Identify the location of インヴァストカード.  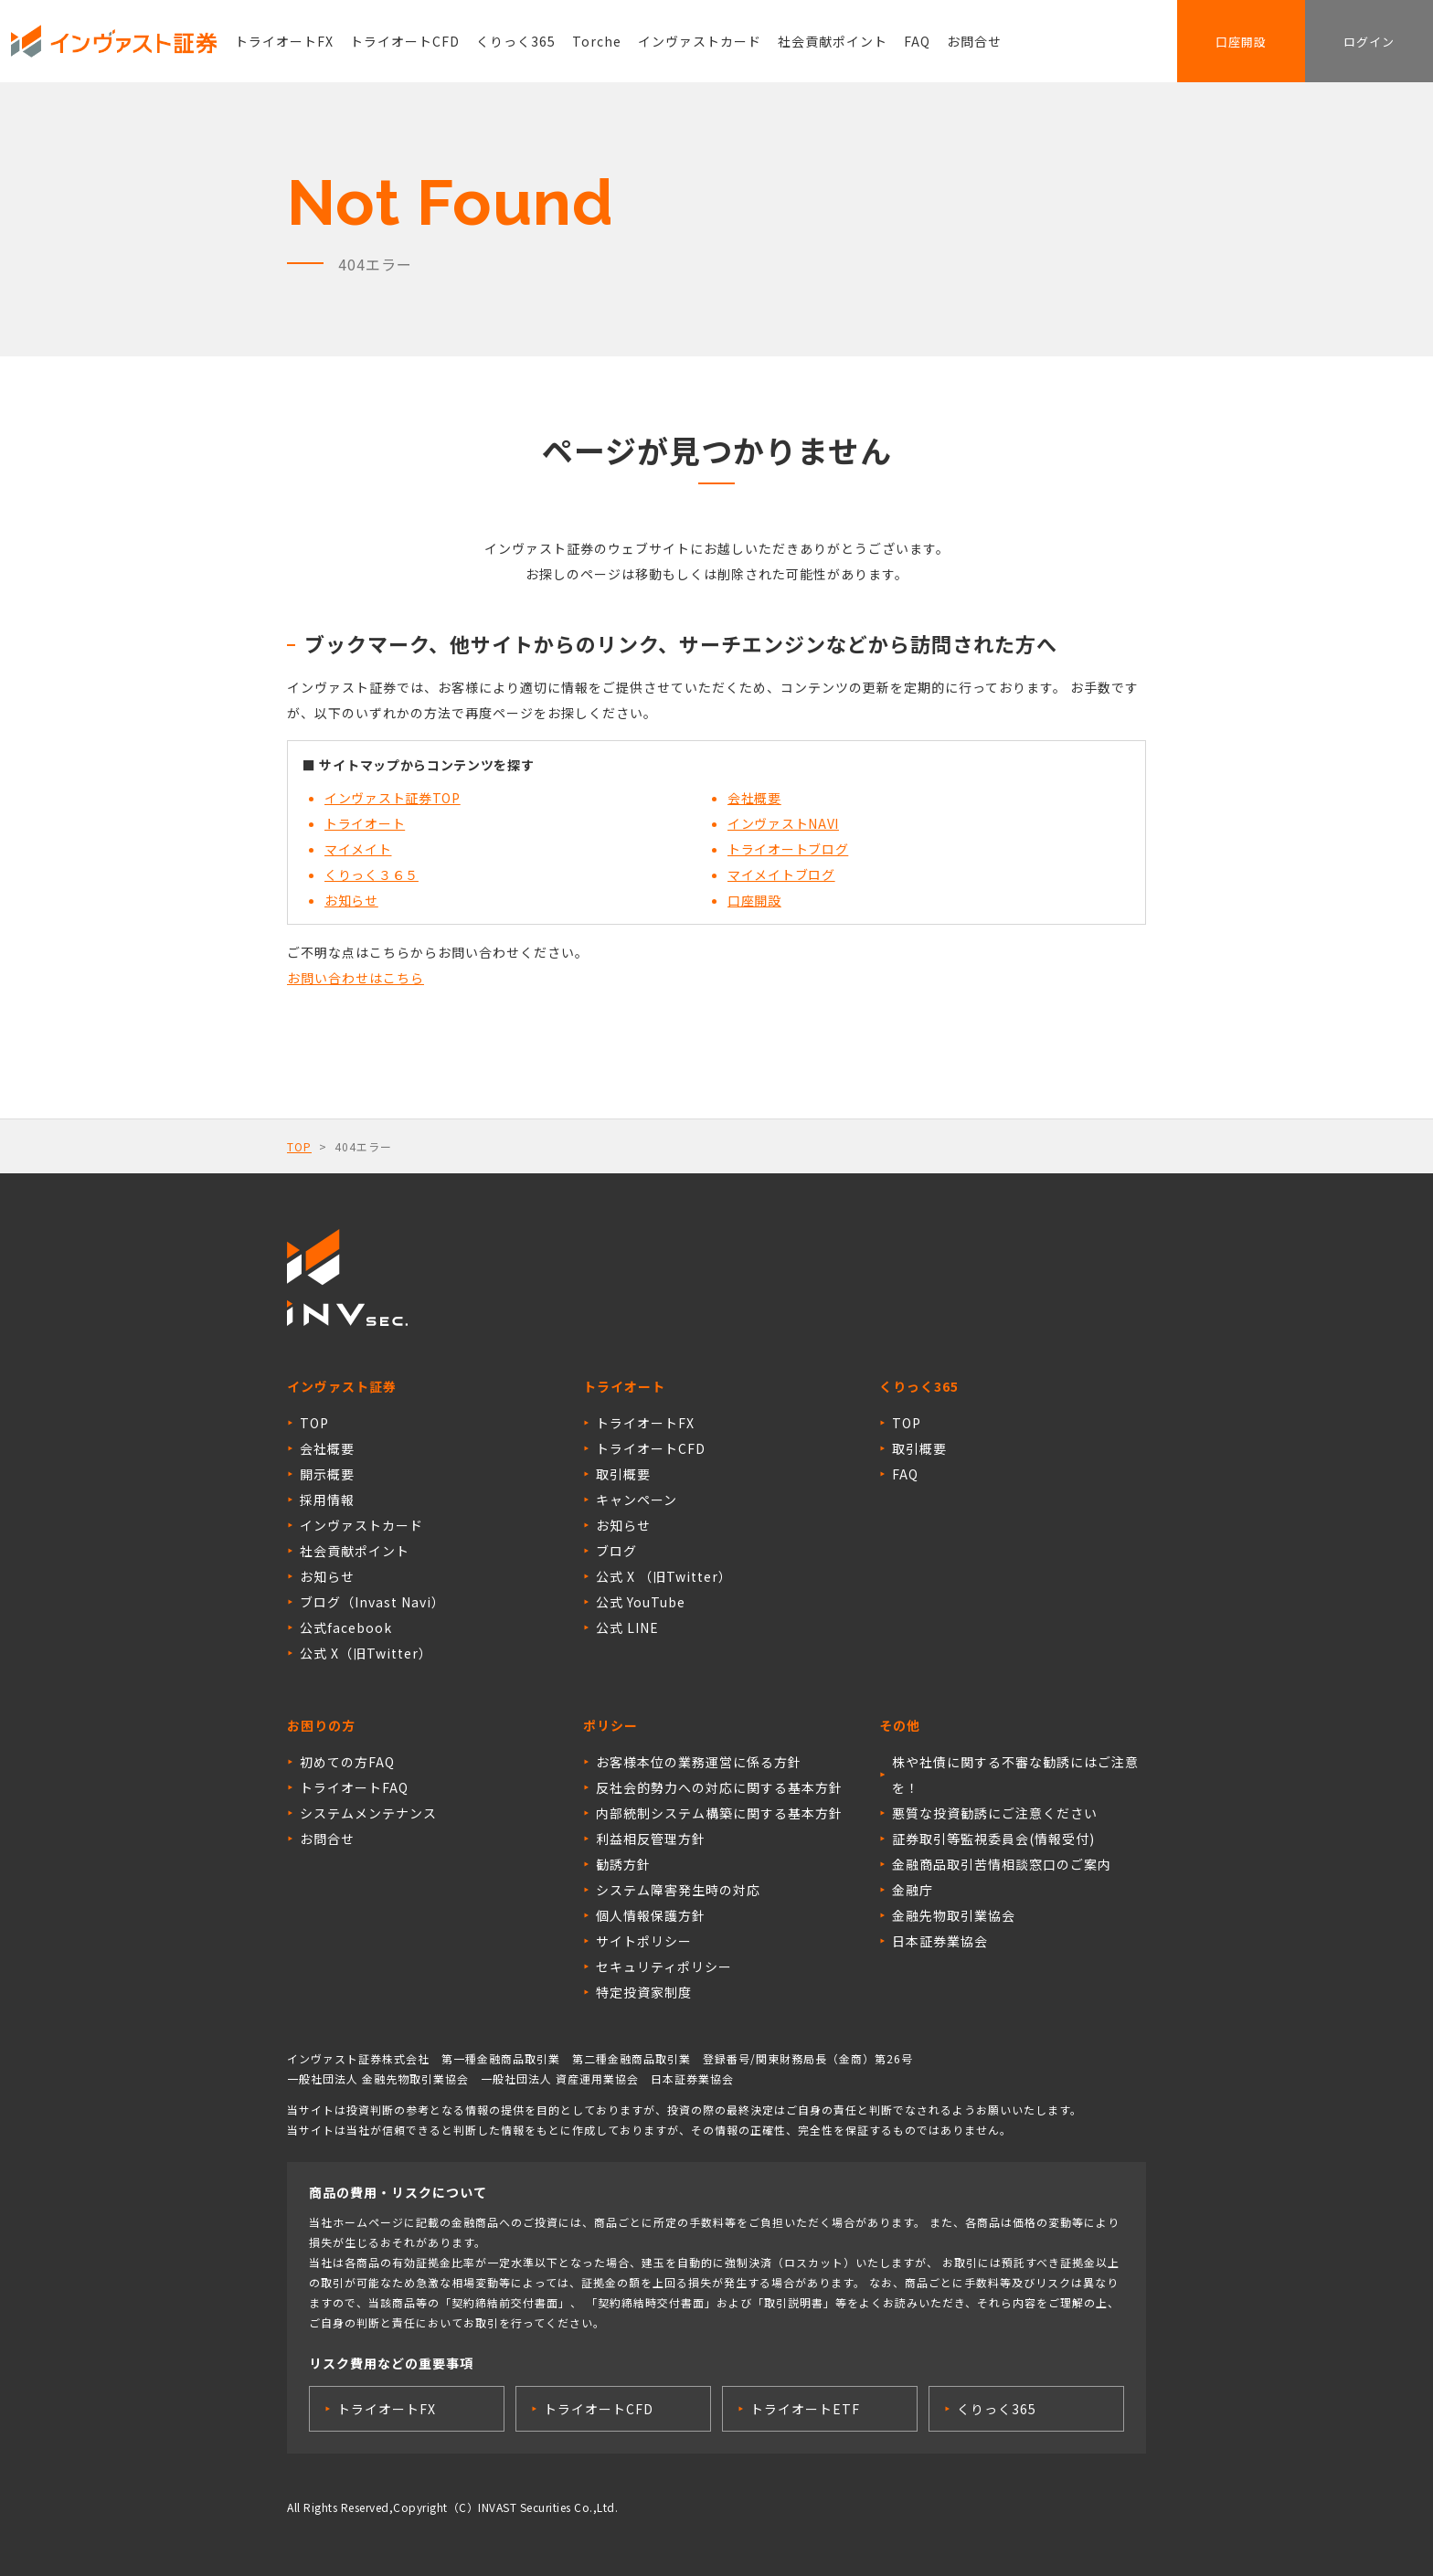
(699, 41).